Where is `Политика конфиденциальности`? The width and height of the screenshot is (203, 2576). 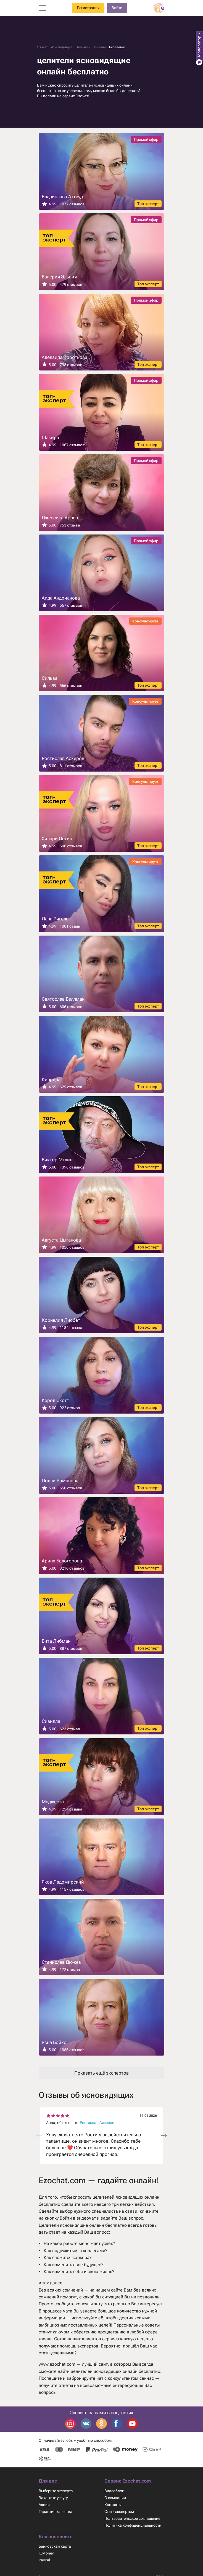
Политика конфиденциальности is located at coordinates (133, 2526).